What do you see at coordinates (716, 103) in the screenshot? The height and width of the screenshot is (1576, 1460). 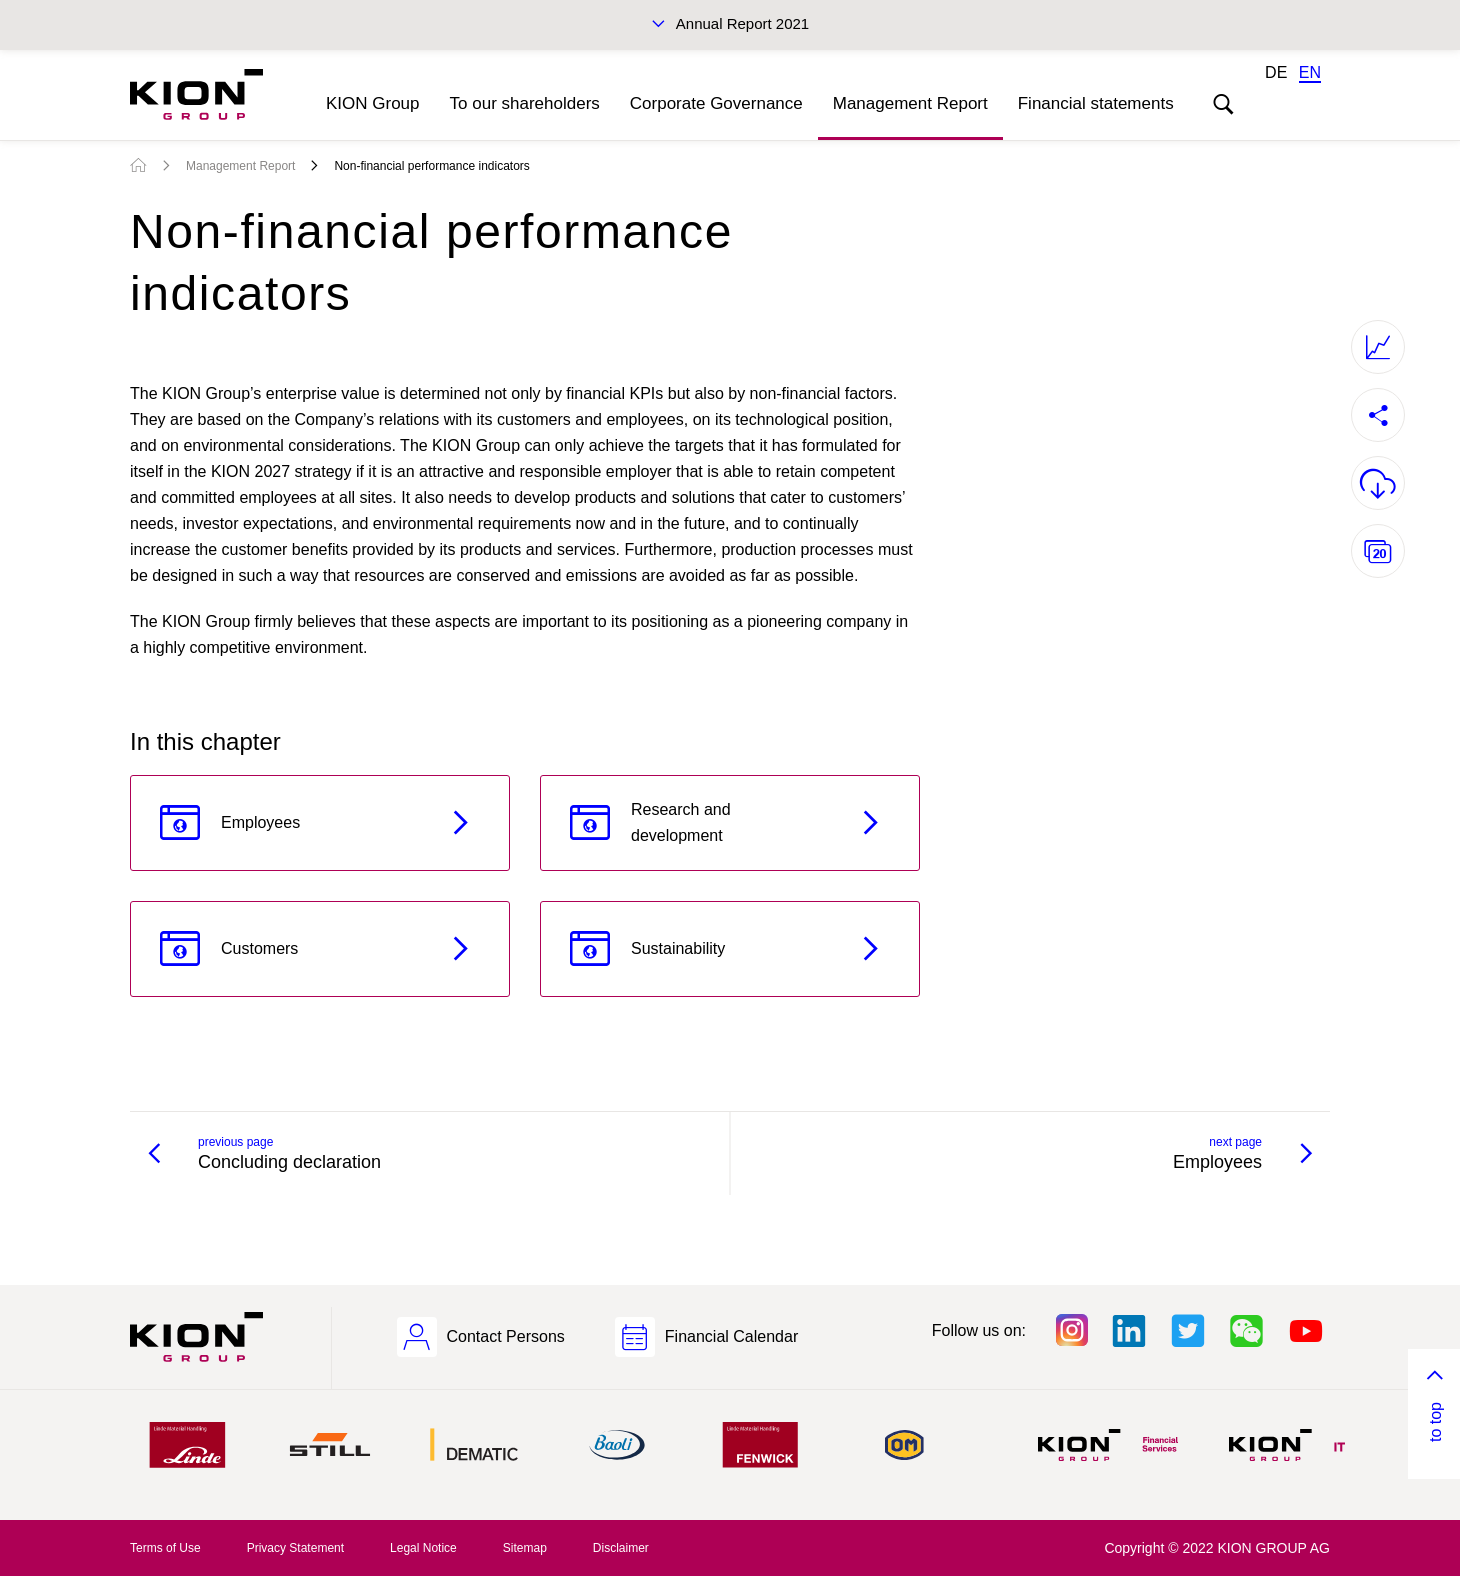 I see `Corporate Governance` at bounding box center [716, 103].